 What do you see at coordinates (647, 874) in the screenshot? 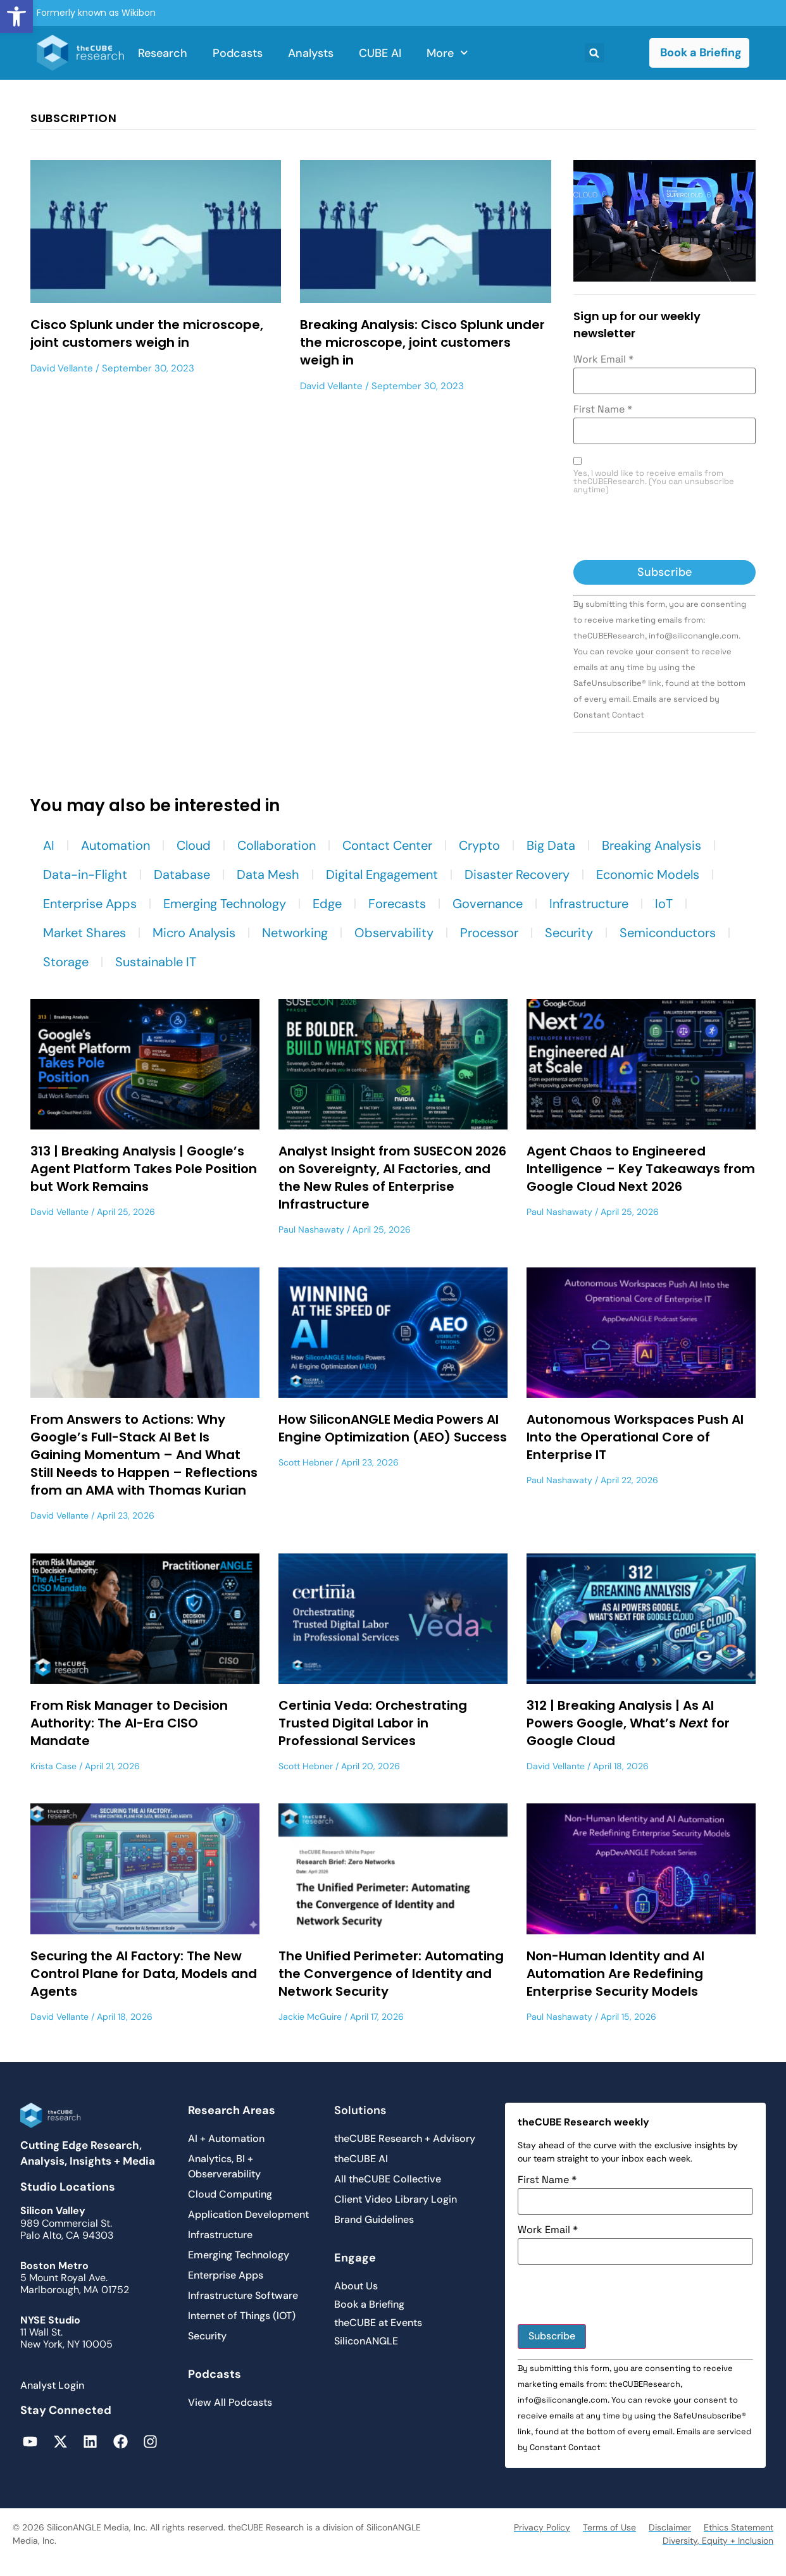
I see `Economic Models` at bounding box center [647, 874].